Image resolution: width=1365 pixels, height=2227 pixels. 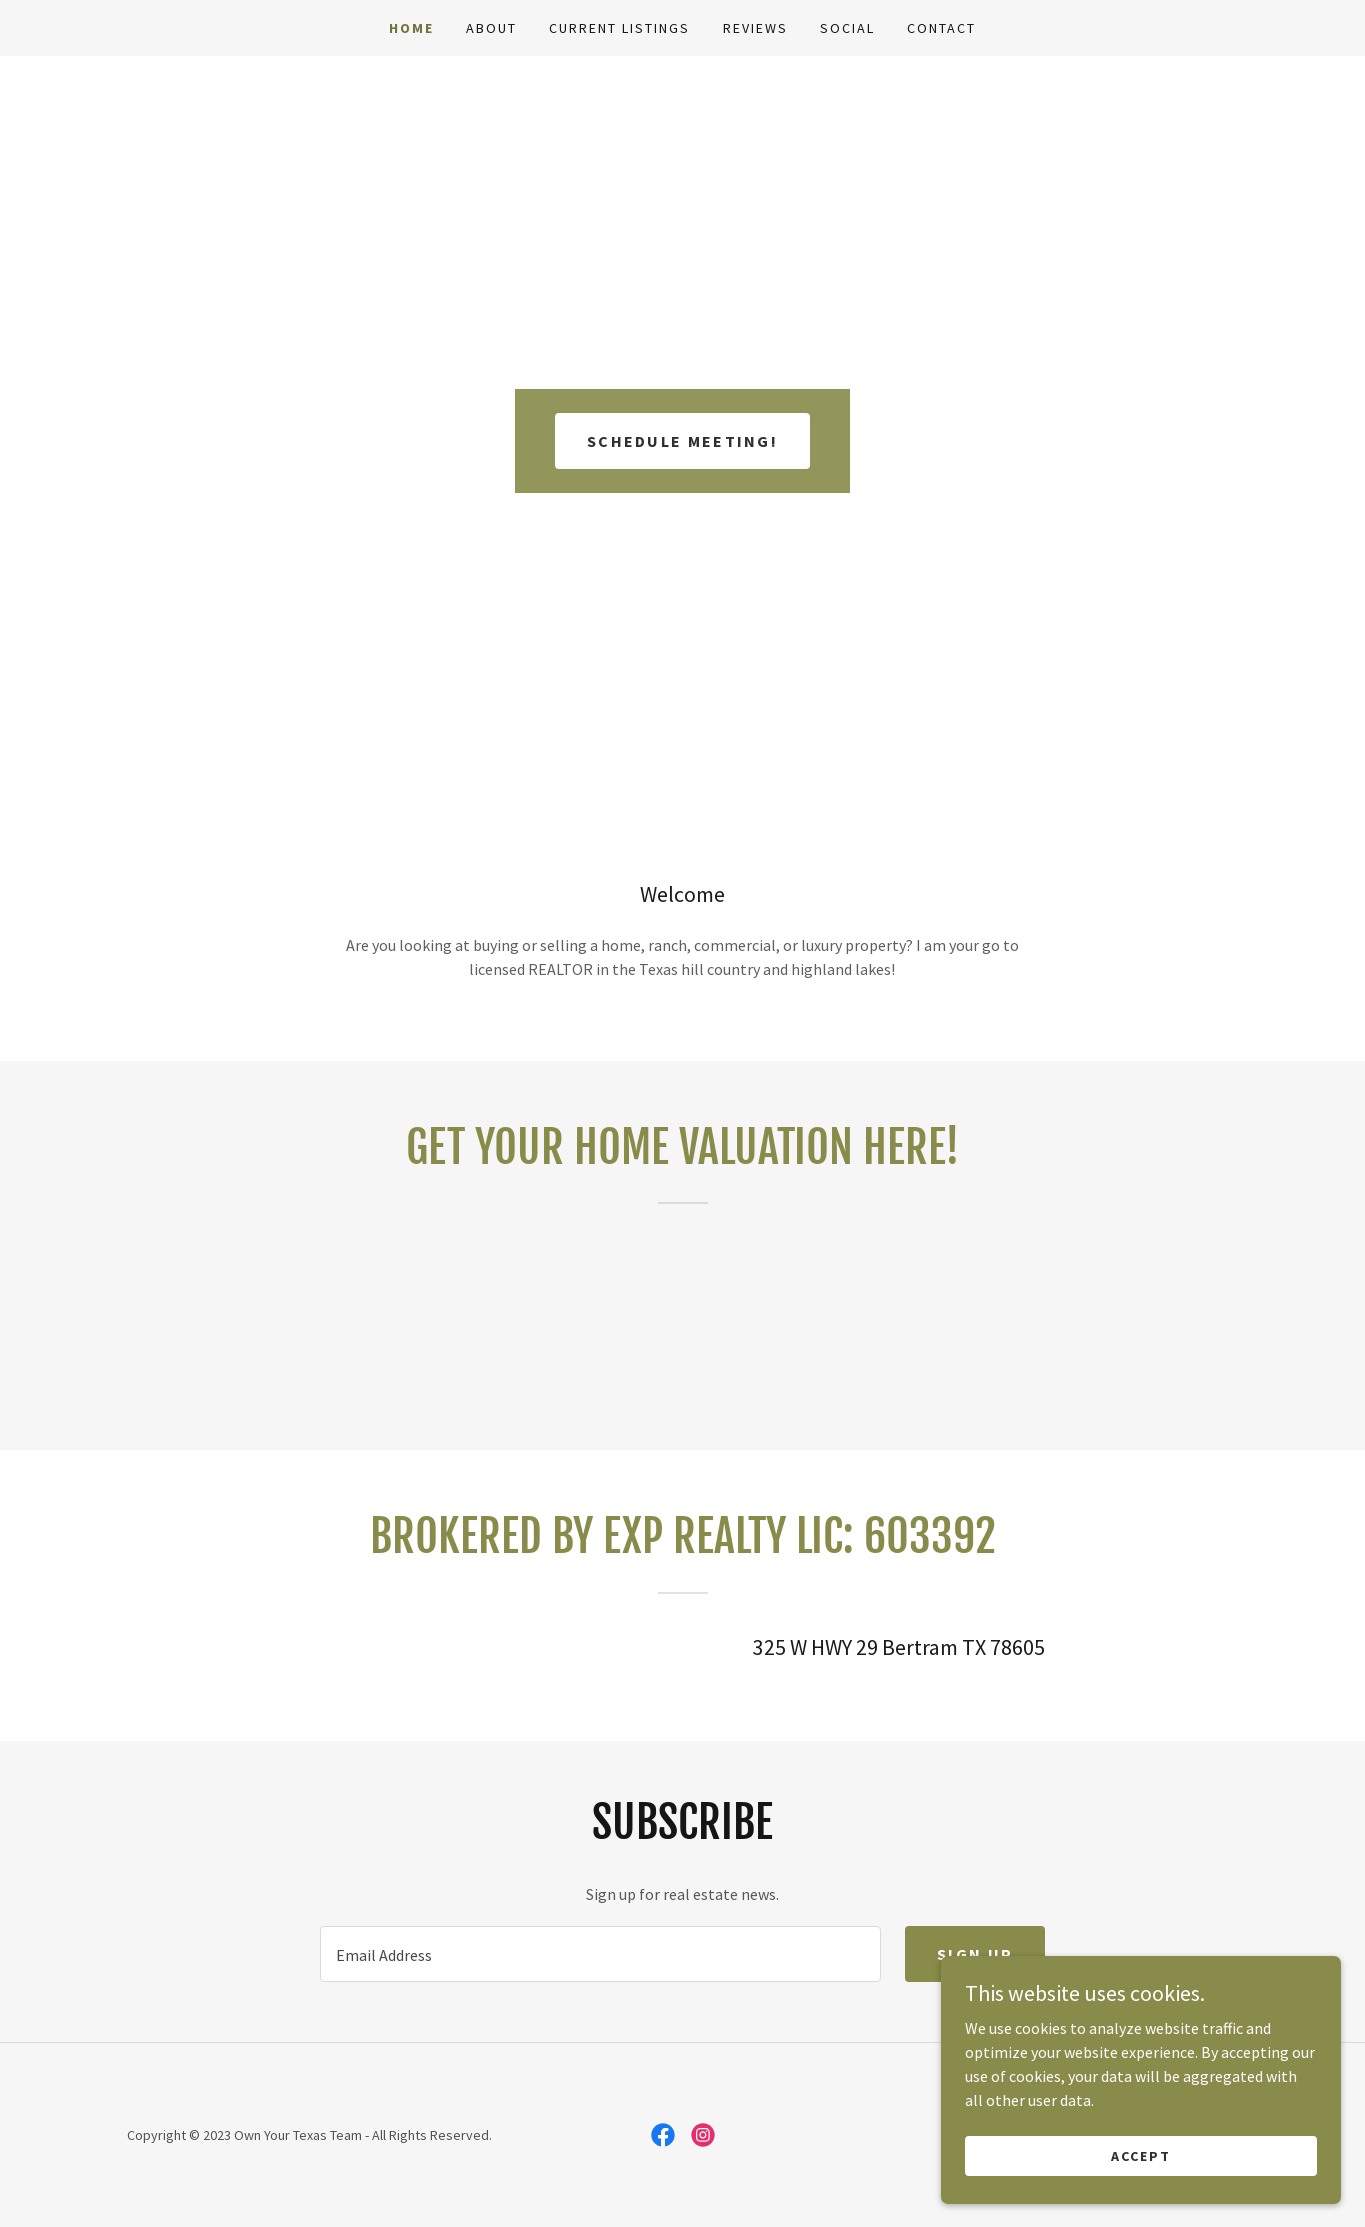 What do you see at coordinates (847, 28) in the screenshot?
I see `Social [link]` at bounding box center [847, 28].